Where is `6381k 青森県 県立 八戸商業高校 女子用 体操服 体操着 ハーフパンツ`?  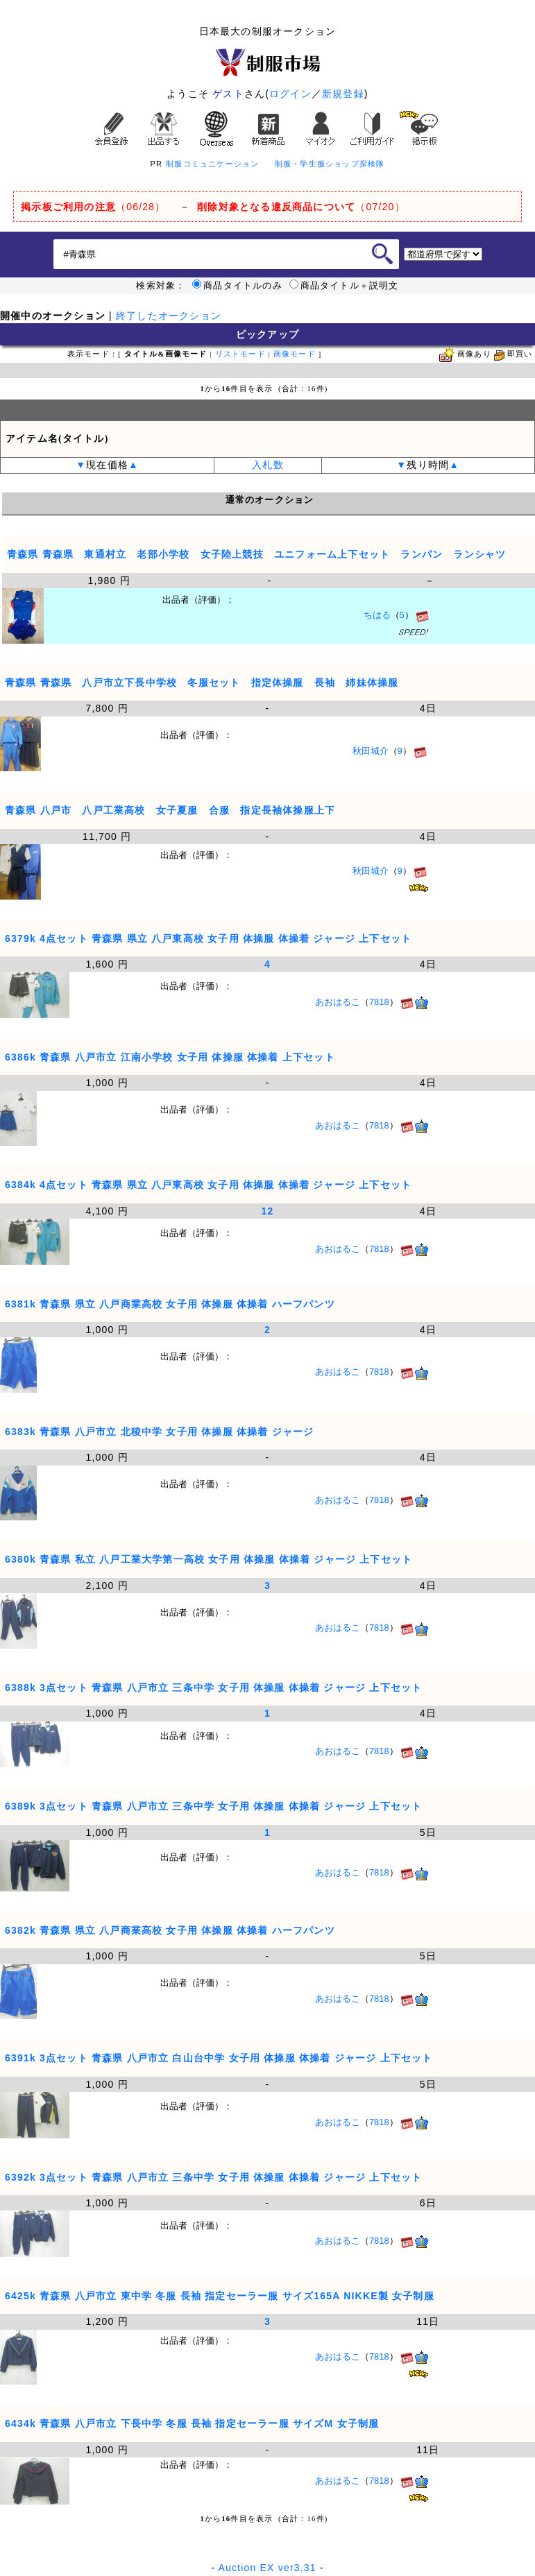
6381k 青森県 県立 八戸商業高校 女子用 体操服 体操着 ハーフパンツ is located at coordinates (170, 1304).